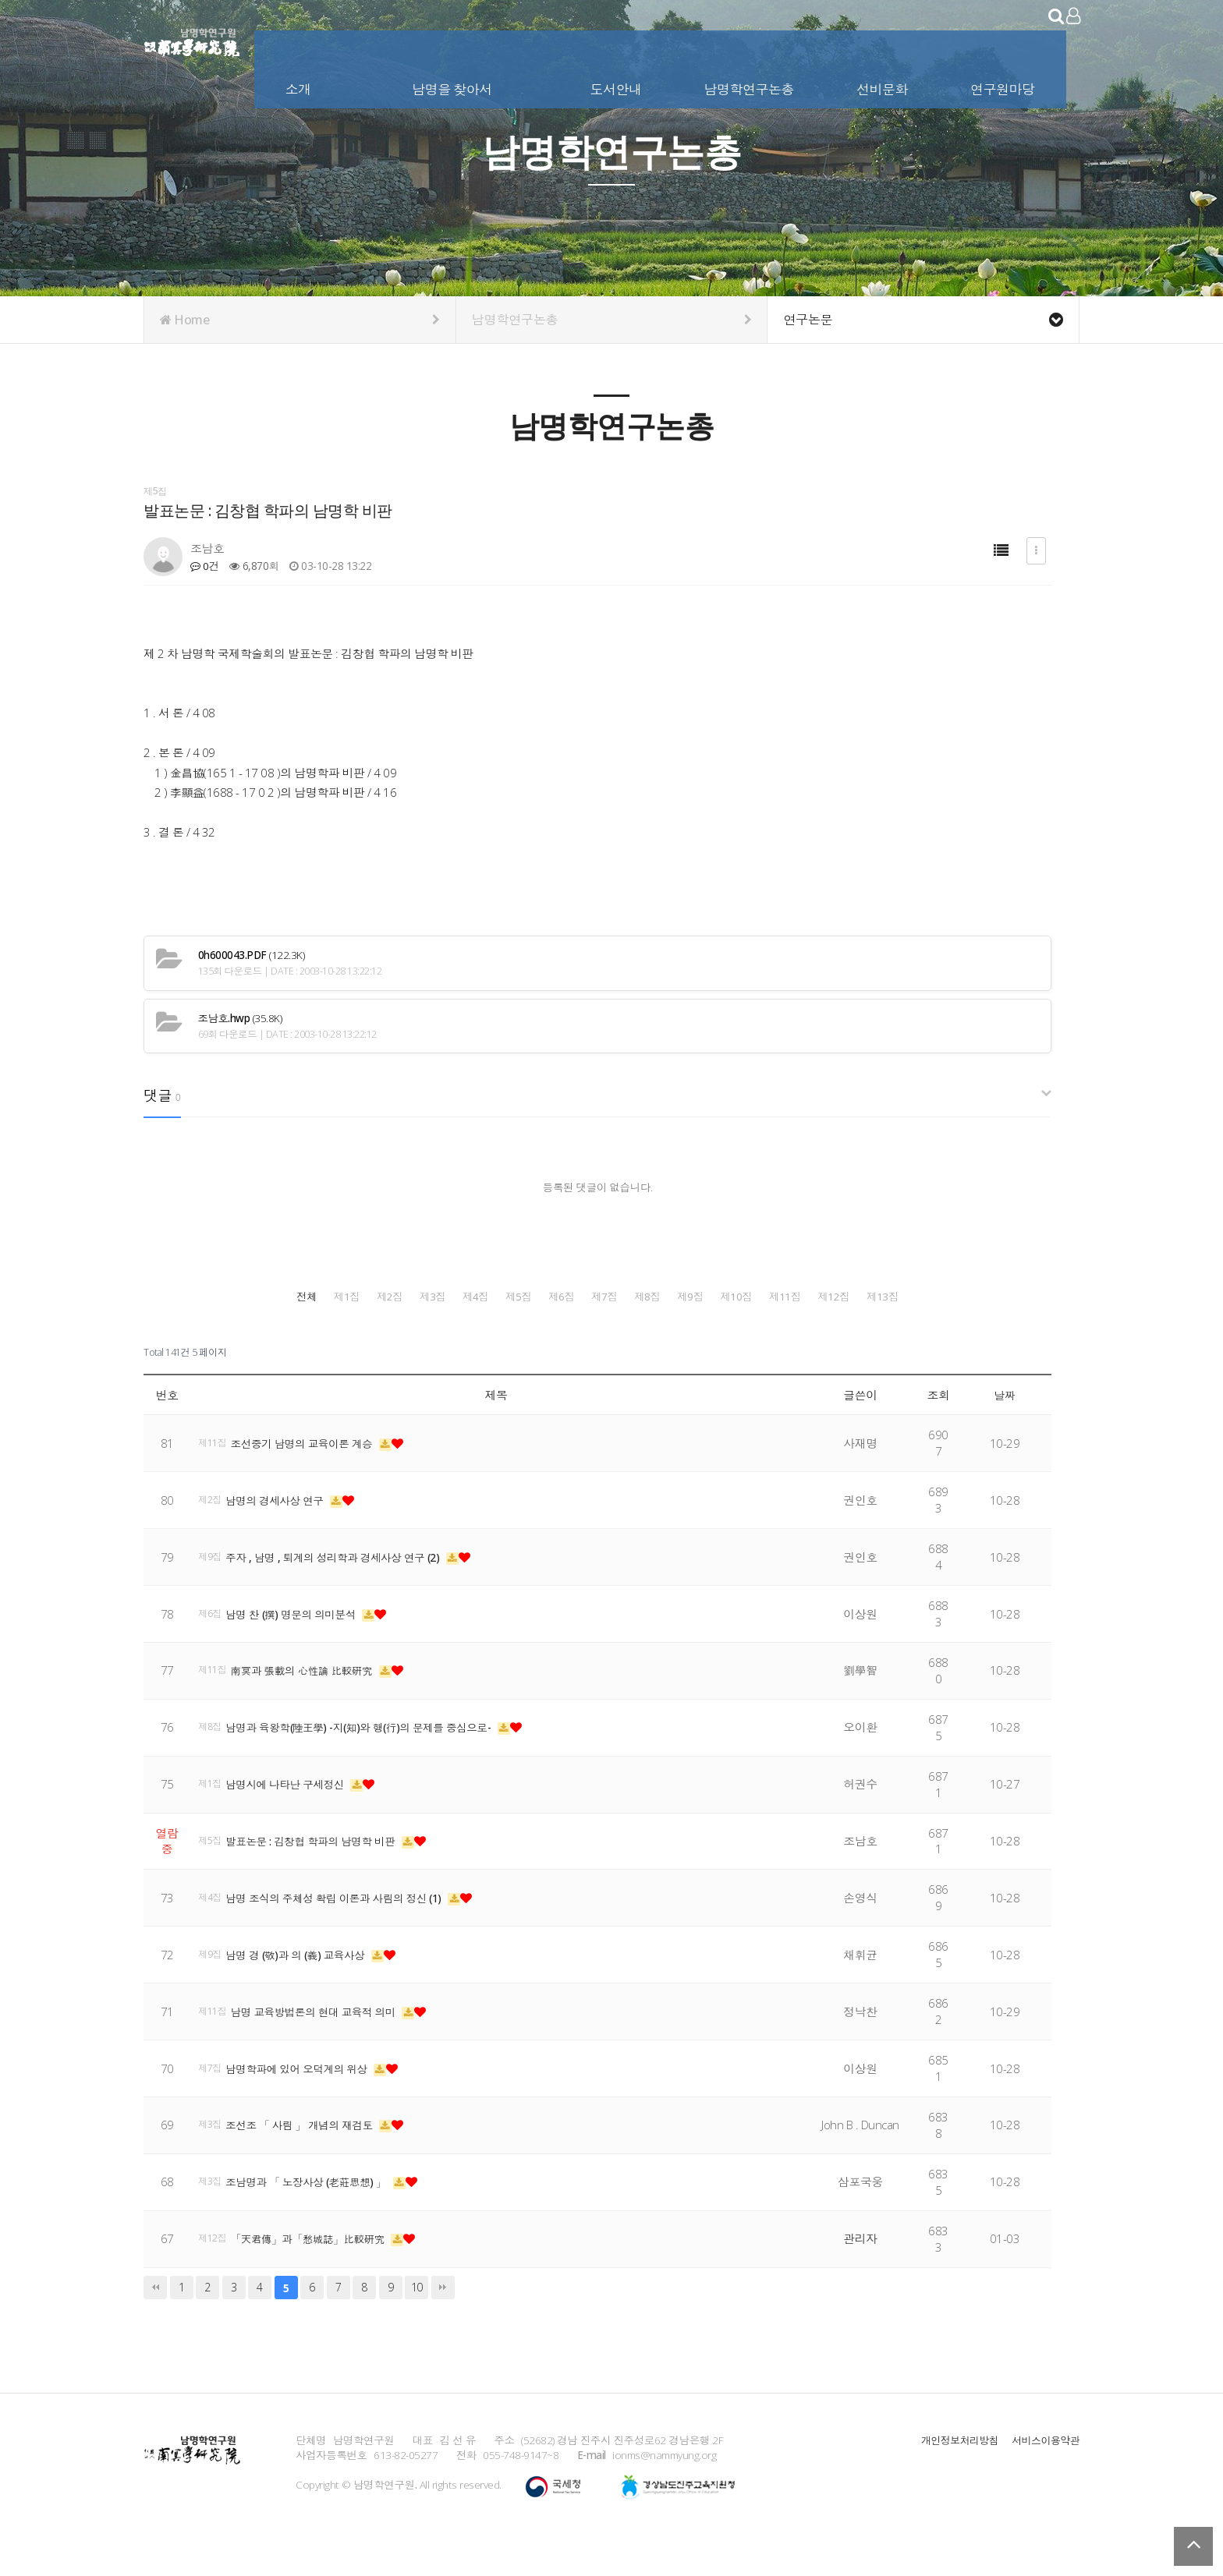 This screenshot has height=2576, width=1223. I want to click on 제5집, so click(830, 1295).